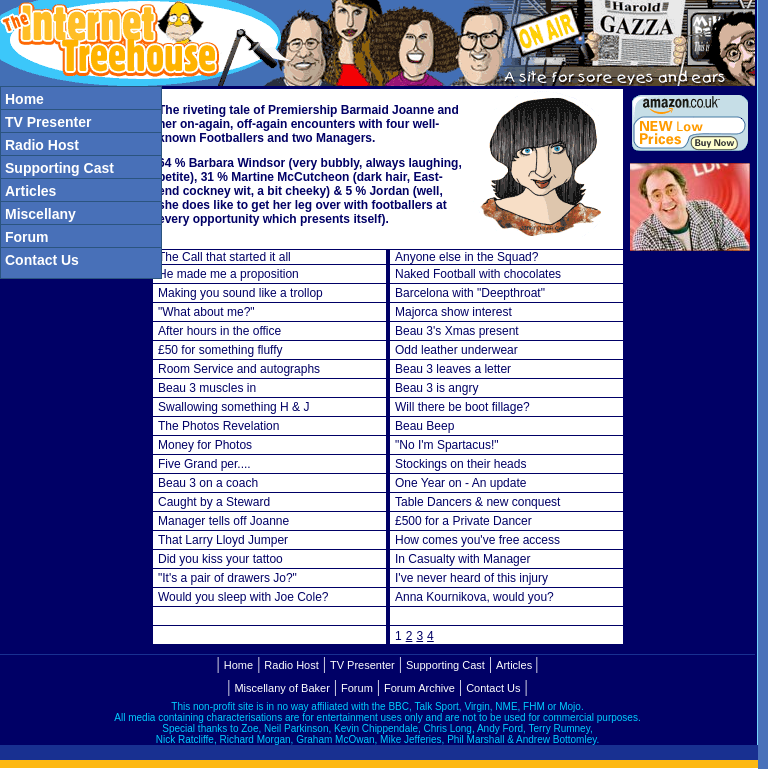 This screenshot has width=768, height=769. I want to click on Contact Us, so click(493, 688).